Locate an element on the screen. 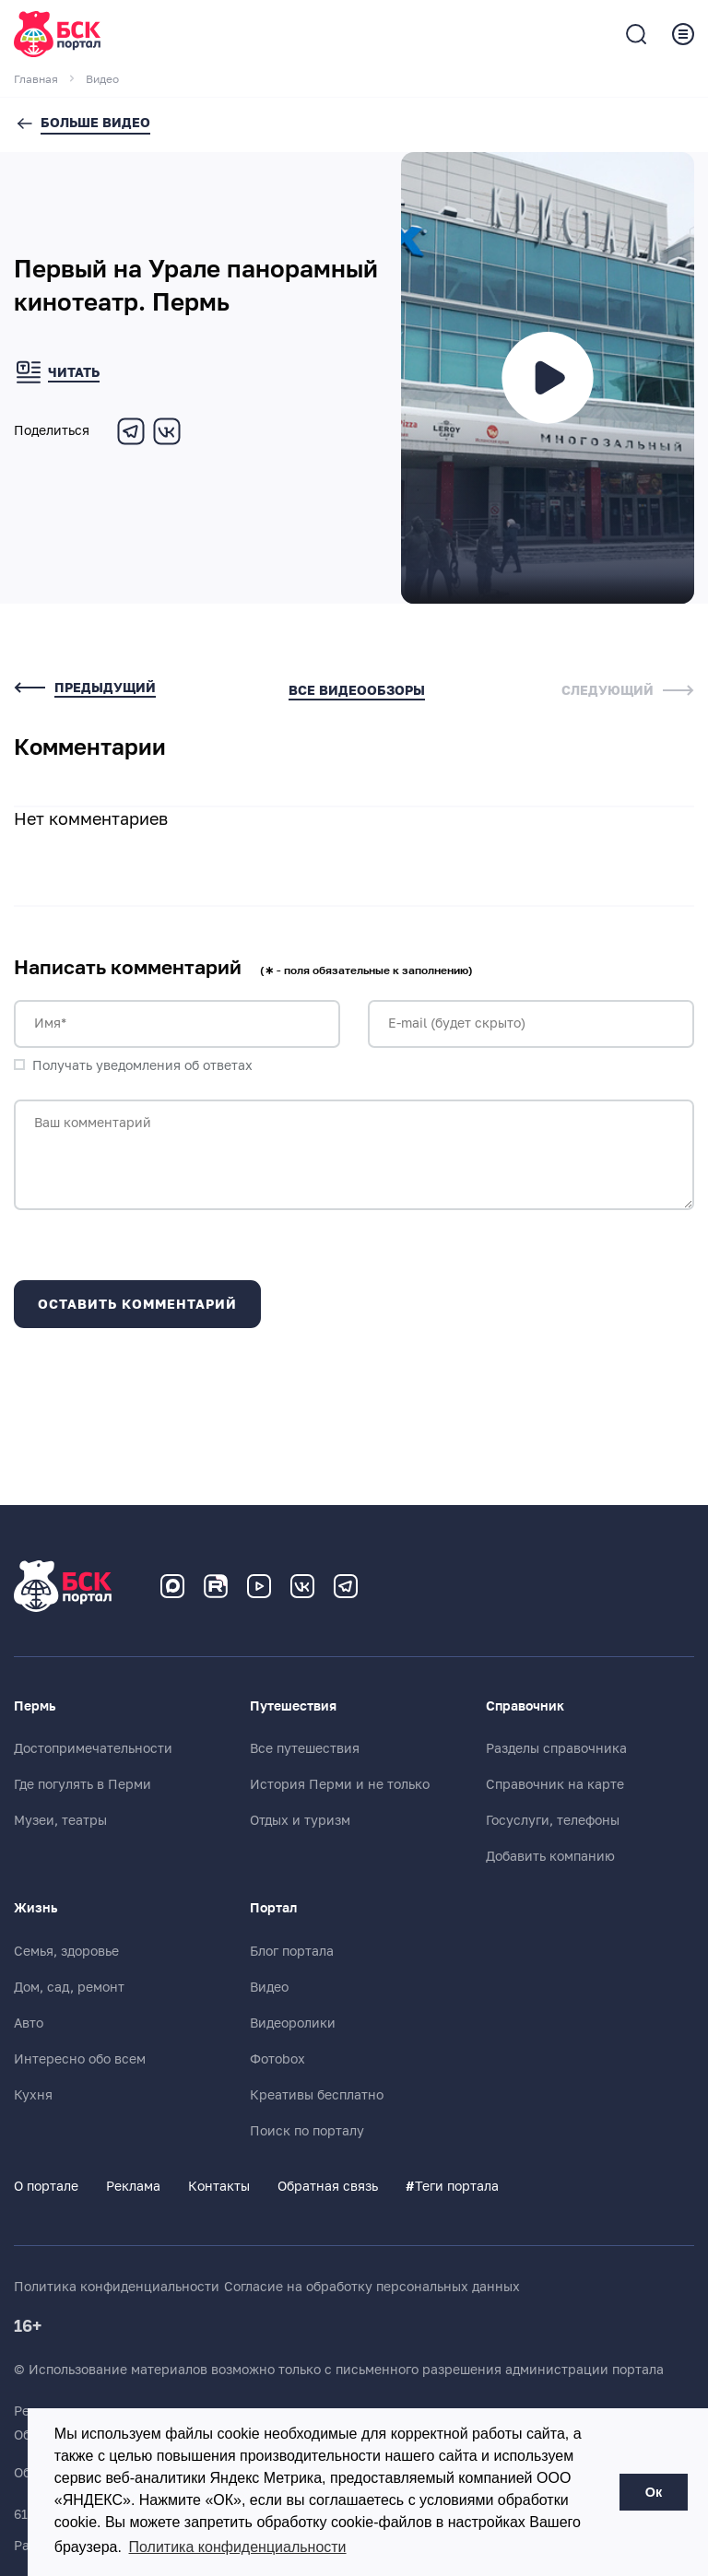 The height and width of the screenshot is (2576, 708). Семья, здоровье is located at coordinates (66, 1951).